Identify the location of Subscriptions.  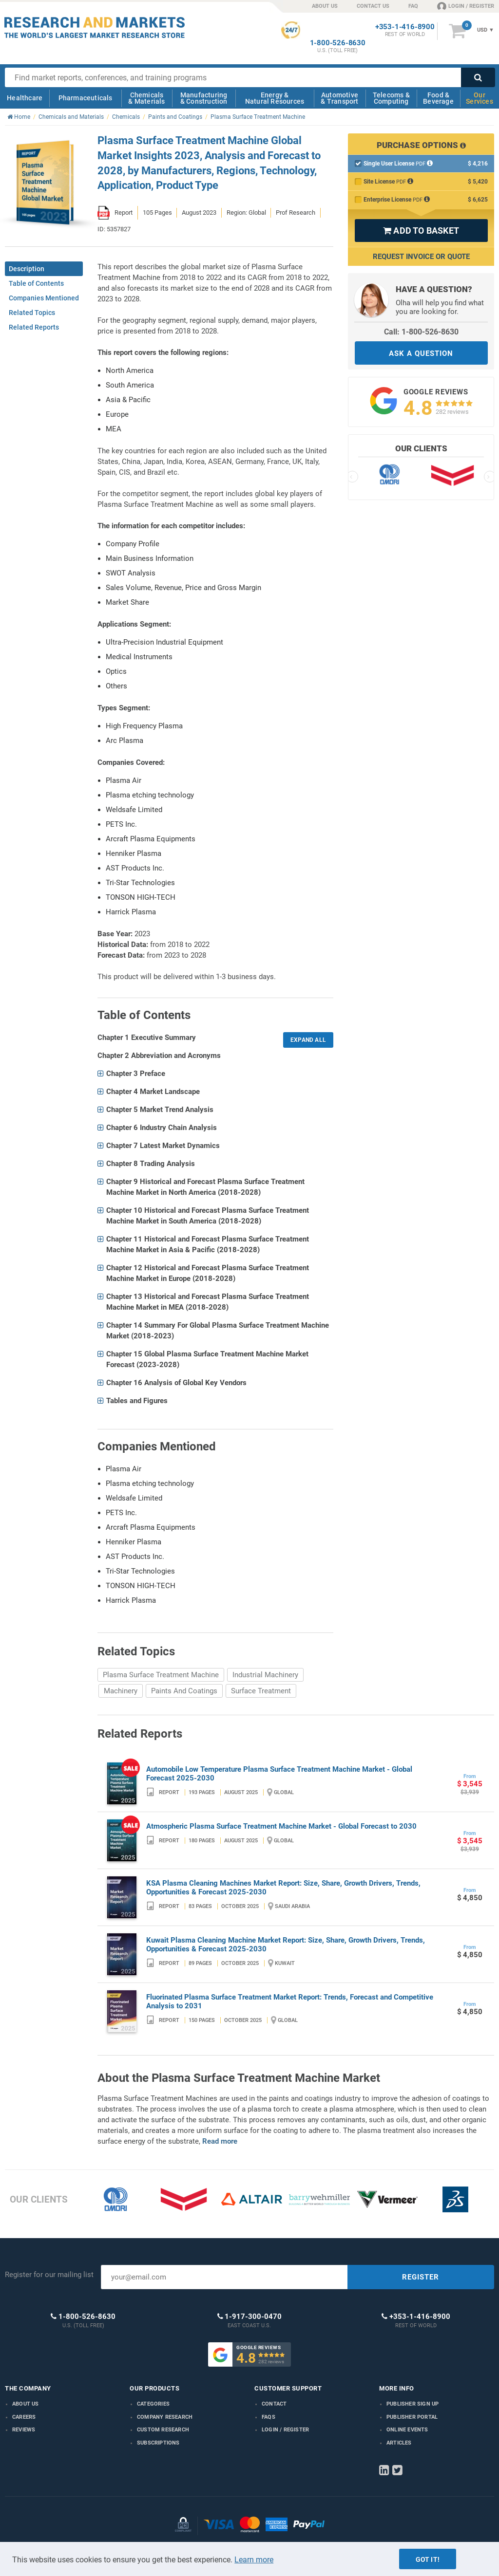
(158, 2443).